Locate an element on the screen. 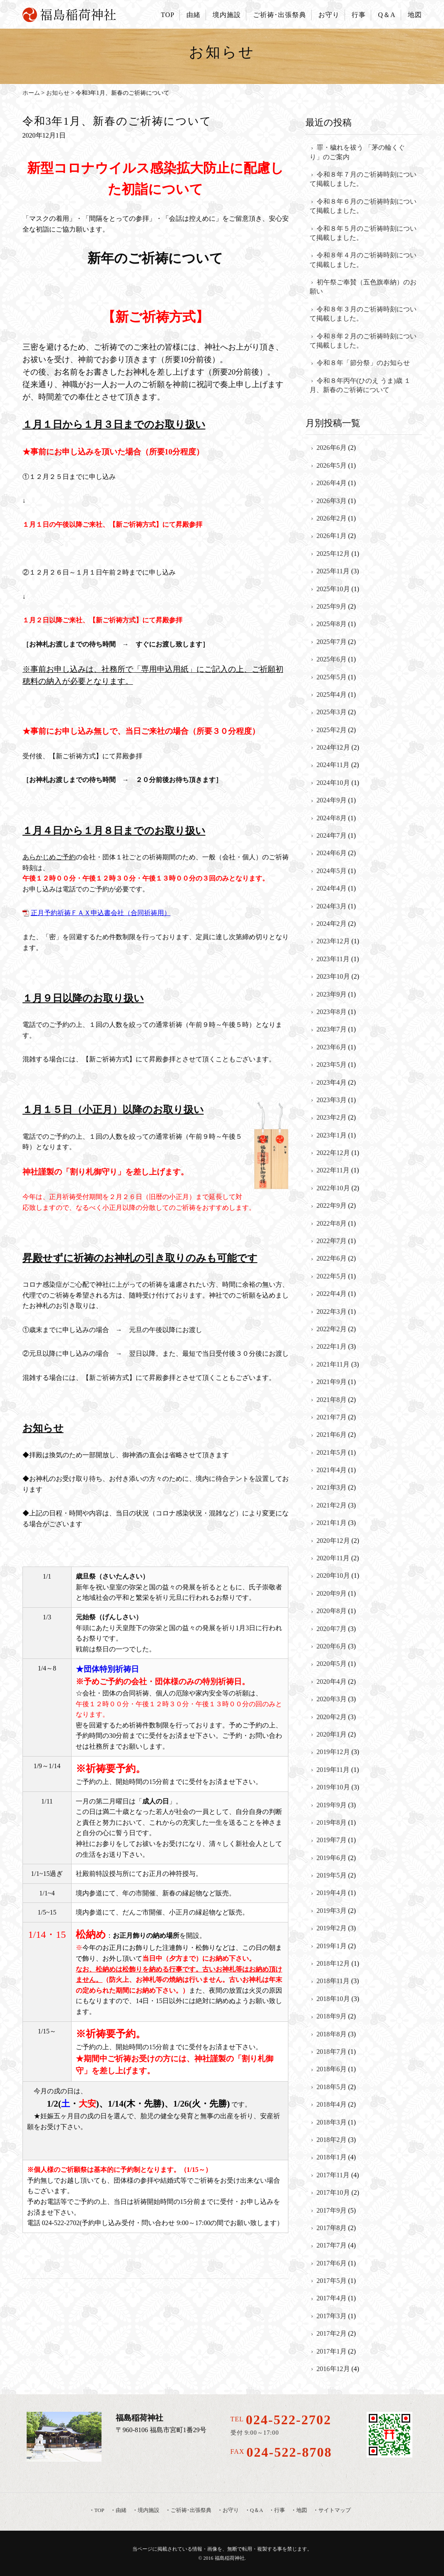 Image resolution: width=444 pixels, height=2576 pixels. 2019年11月 is located at coordinates (333, 1769).